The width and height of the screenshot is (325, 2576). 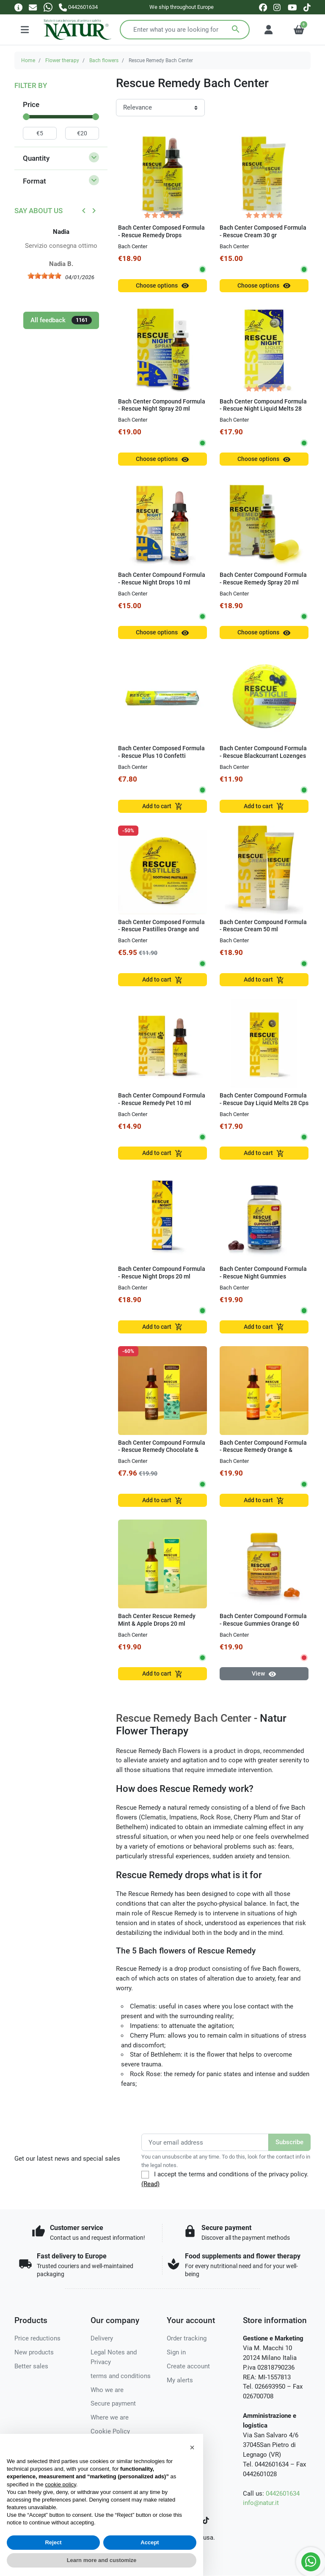 What do you see at coordinates (292, 7) in the screenshot?
I see `[youtube]` at bounding box center [292, 7].